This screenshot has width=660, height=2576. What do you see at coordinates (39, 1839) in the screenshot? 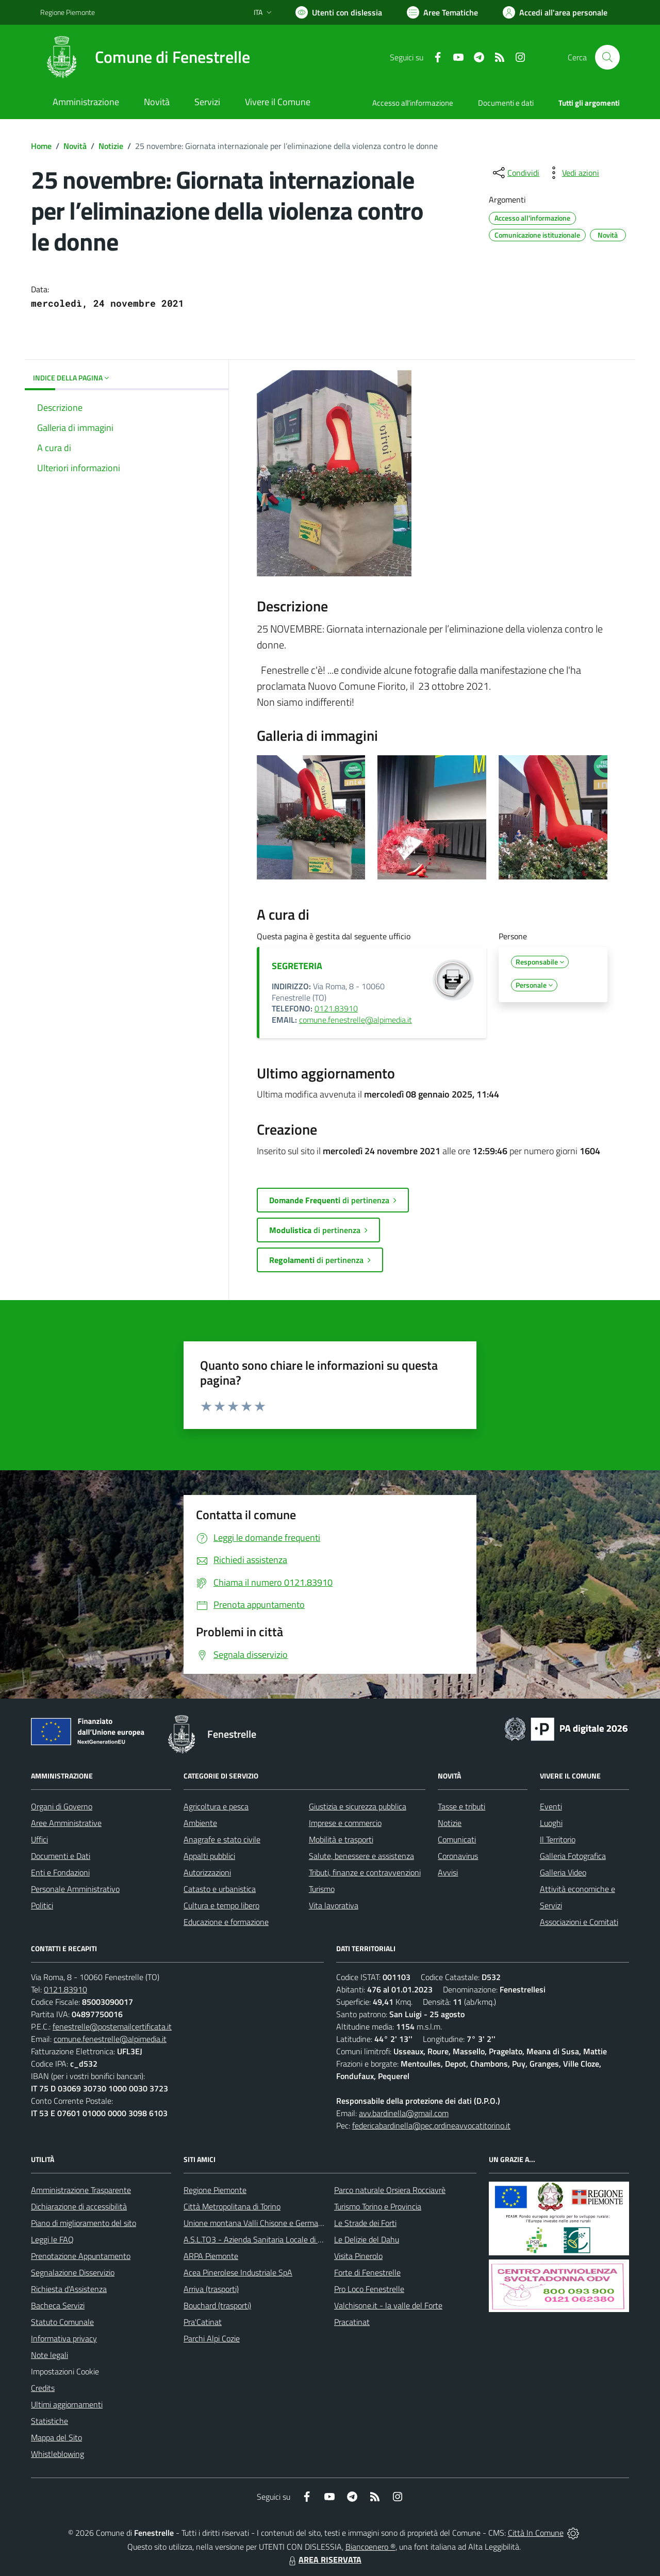
I see `Uffici` at bounding box center [39, 1839].